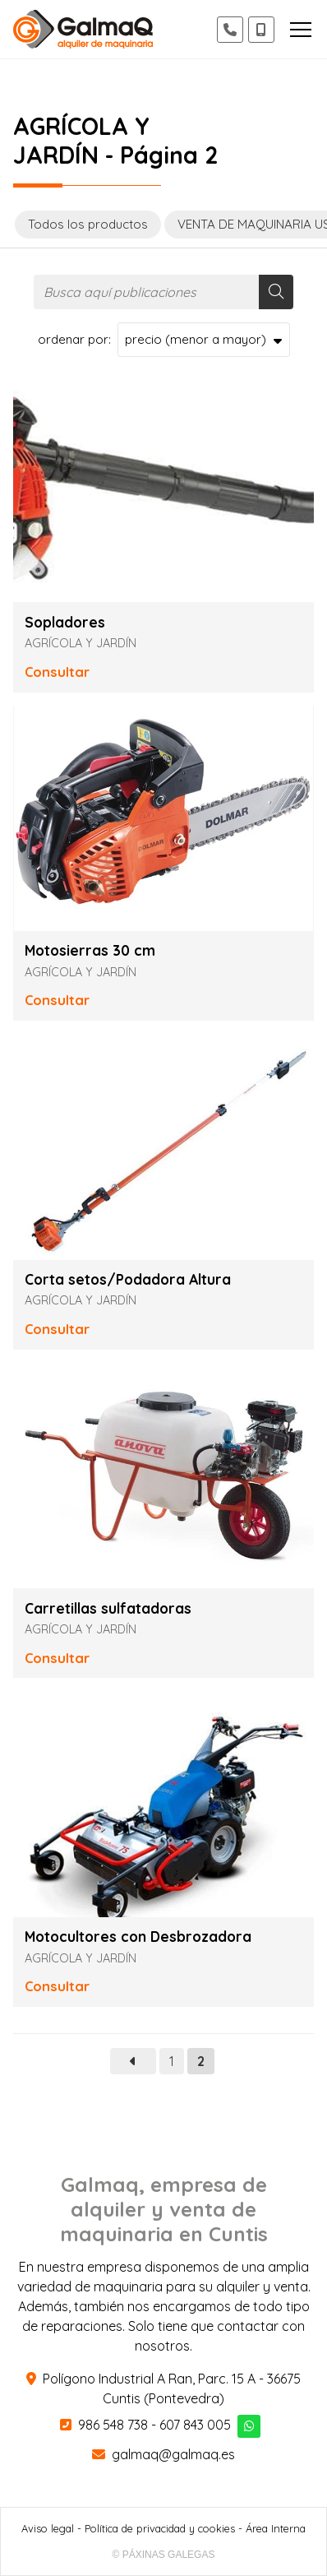 The width and height of the screenshot is (327, 2576). What do you see at coordinates (47, 2528) in the screenshot?
I see `Aviso legal` at bounding box center [47, 2528].